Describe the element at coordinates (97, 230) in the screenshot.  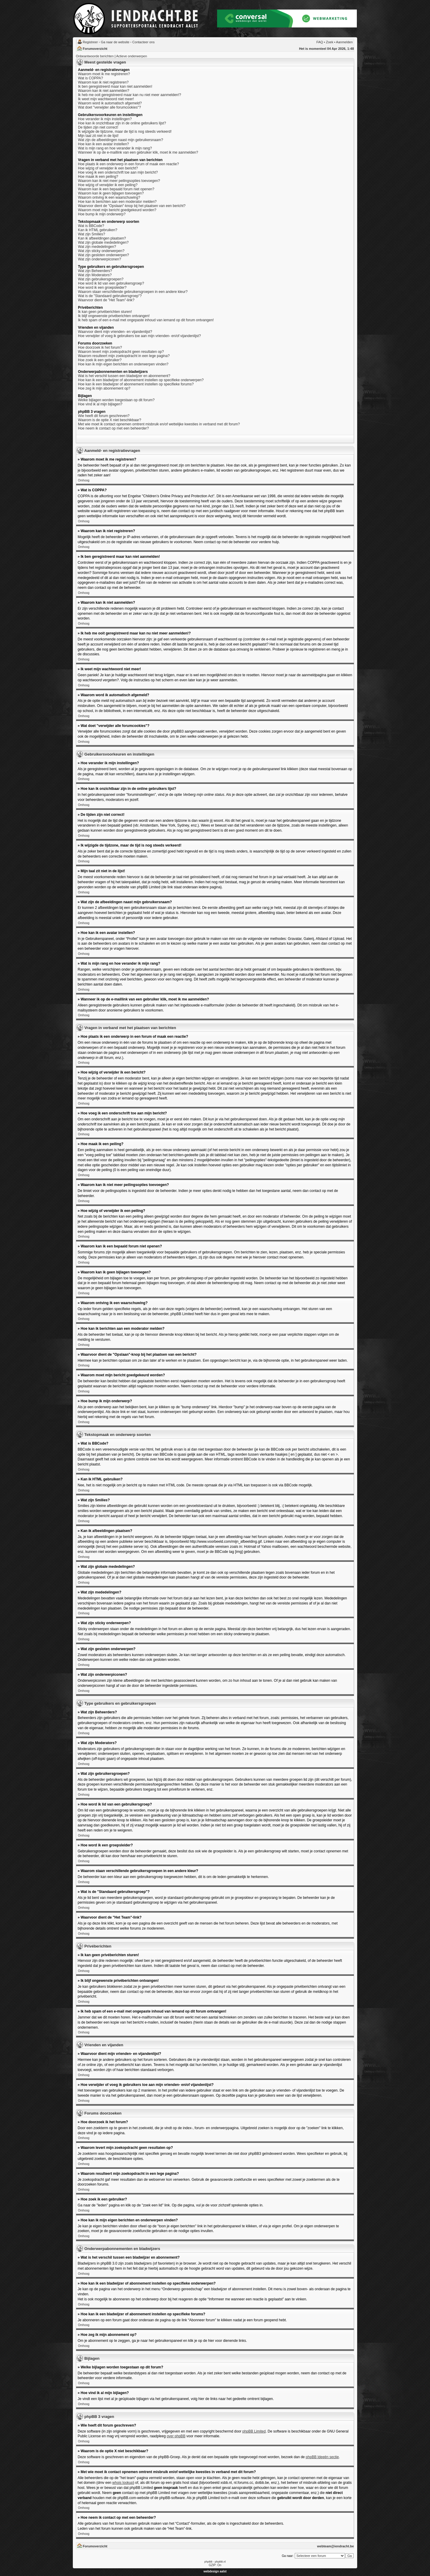
I see `Kan ik HTML gebruiken?` at that location.